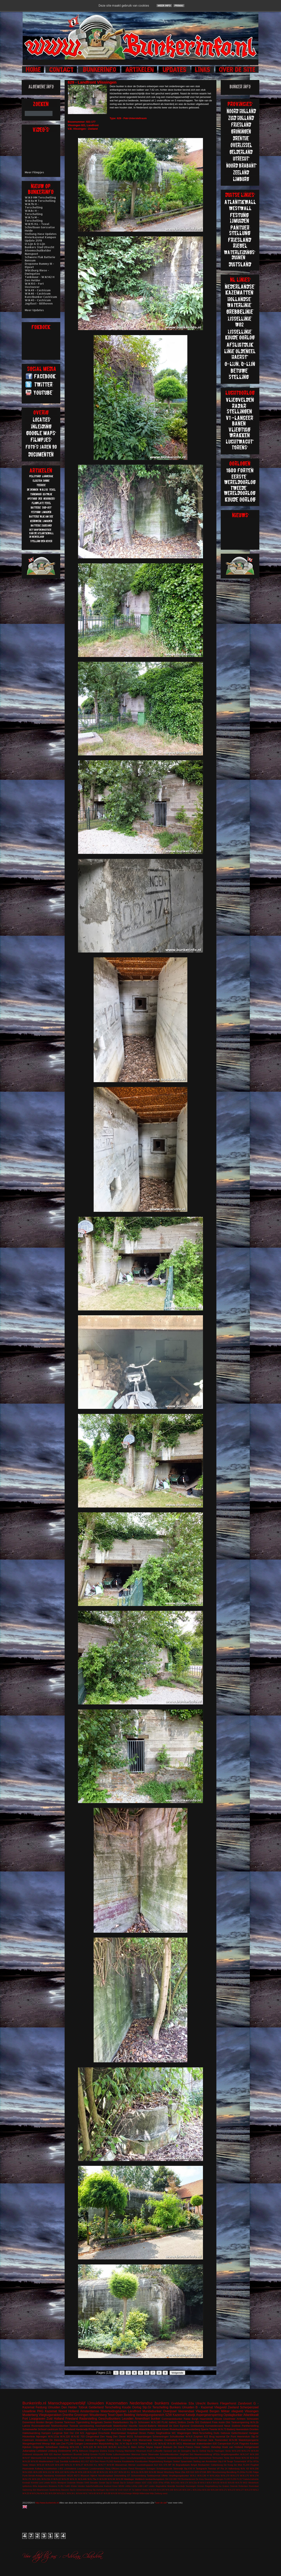 The width and height of the screenshot is (281, 2576). What do you see at coordinates (69, 2422) in the screenshot?
I see `Tankmuur` at bounding box center [69, 2422].